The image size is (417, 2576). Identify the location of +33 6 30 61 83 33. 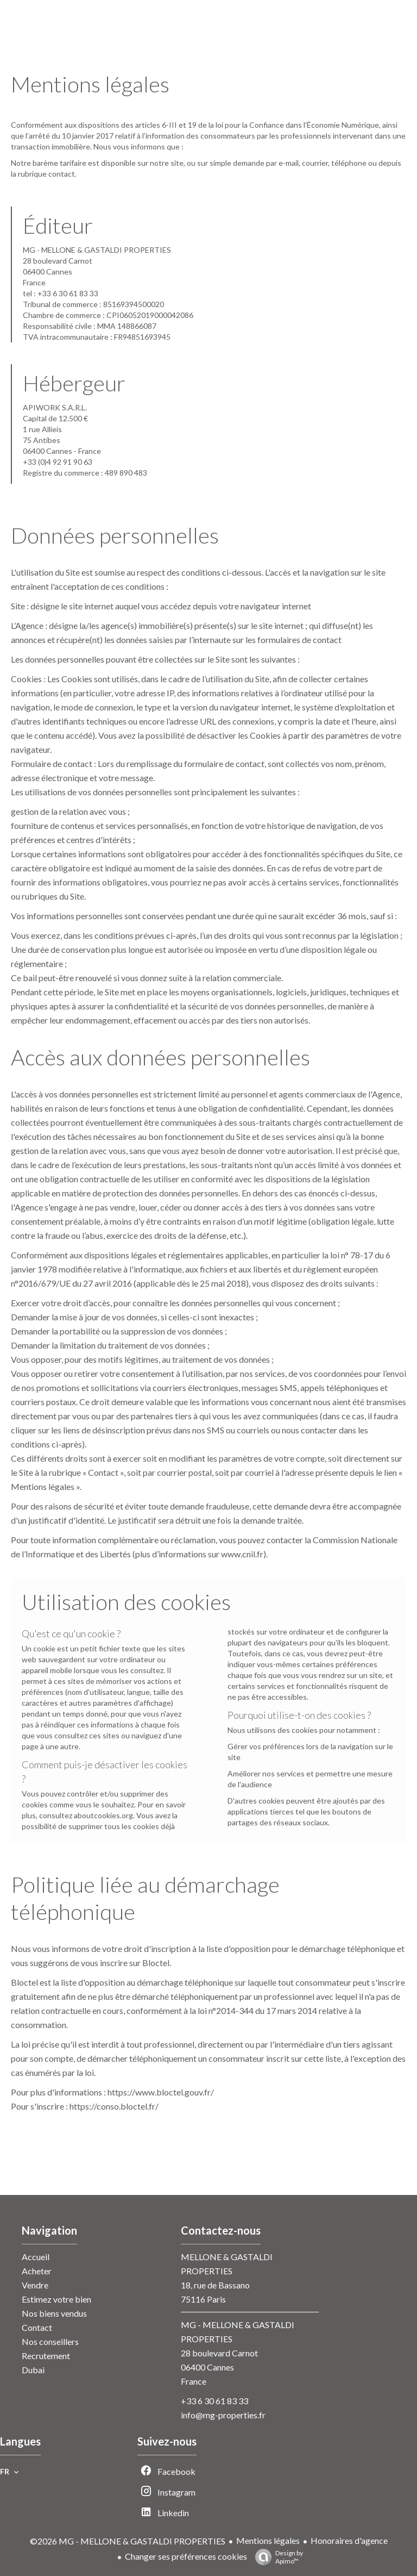
(214, 2401).